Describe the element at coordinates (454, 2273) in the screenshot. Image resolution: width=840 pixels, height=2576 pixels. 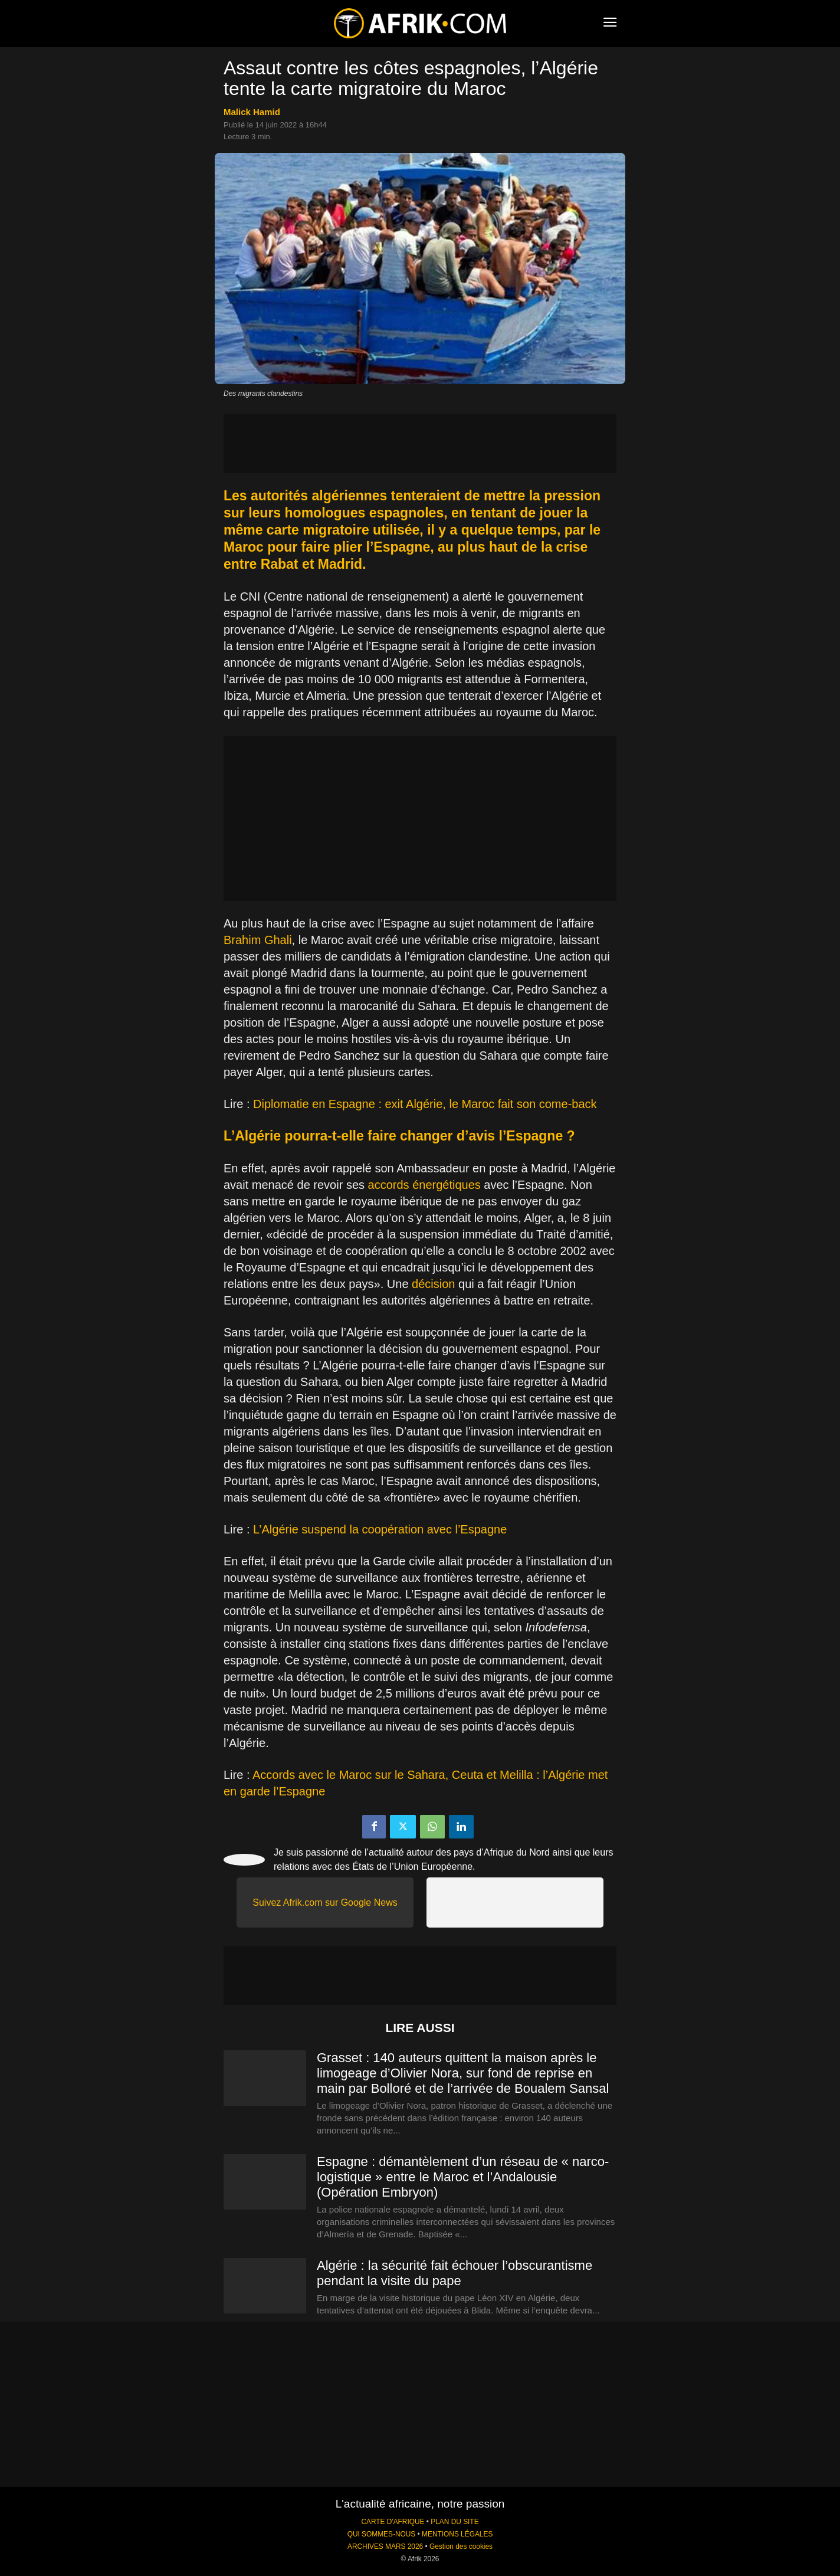
I see `Algérie : la sécurité fait échouer l’obscurantisme pendant la visite du pape` at that location.